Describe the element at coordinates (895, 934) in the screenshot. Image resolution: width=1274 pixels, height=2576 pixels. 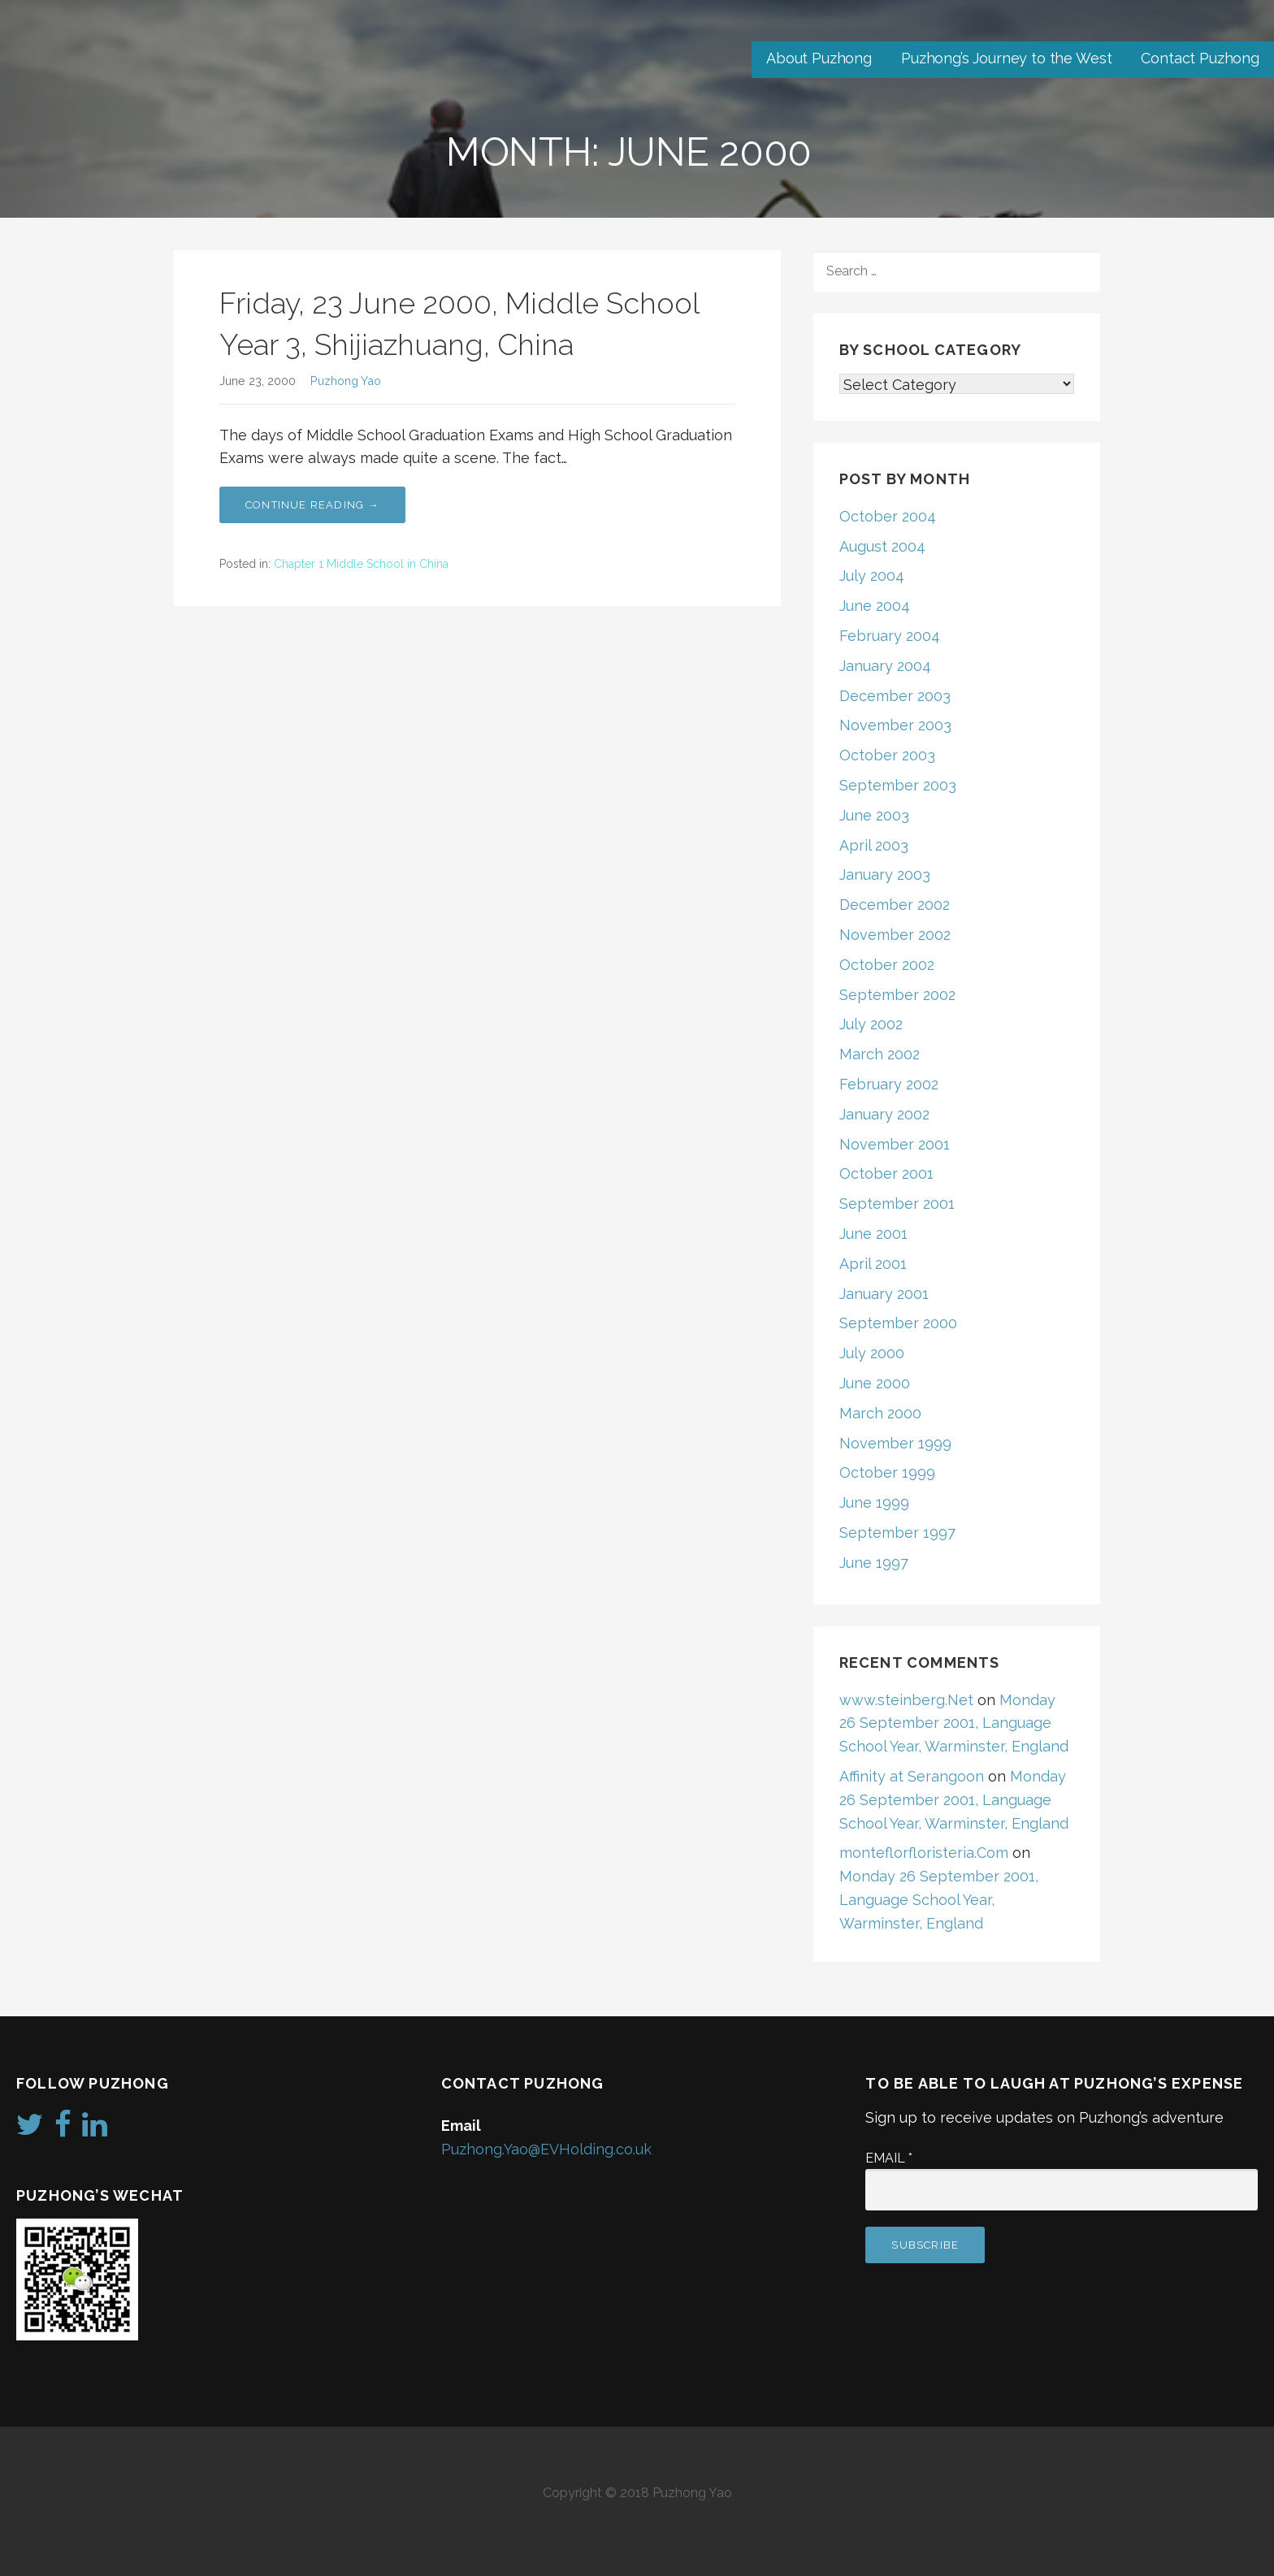
I see `November 2002` at that location.